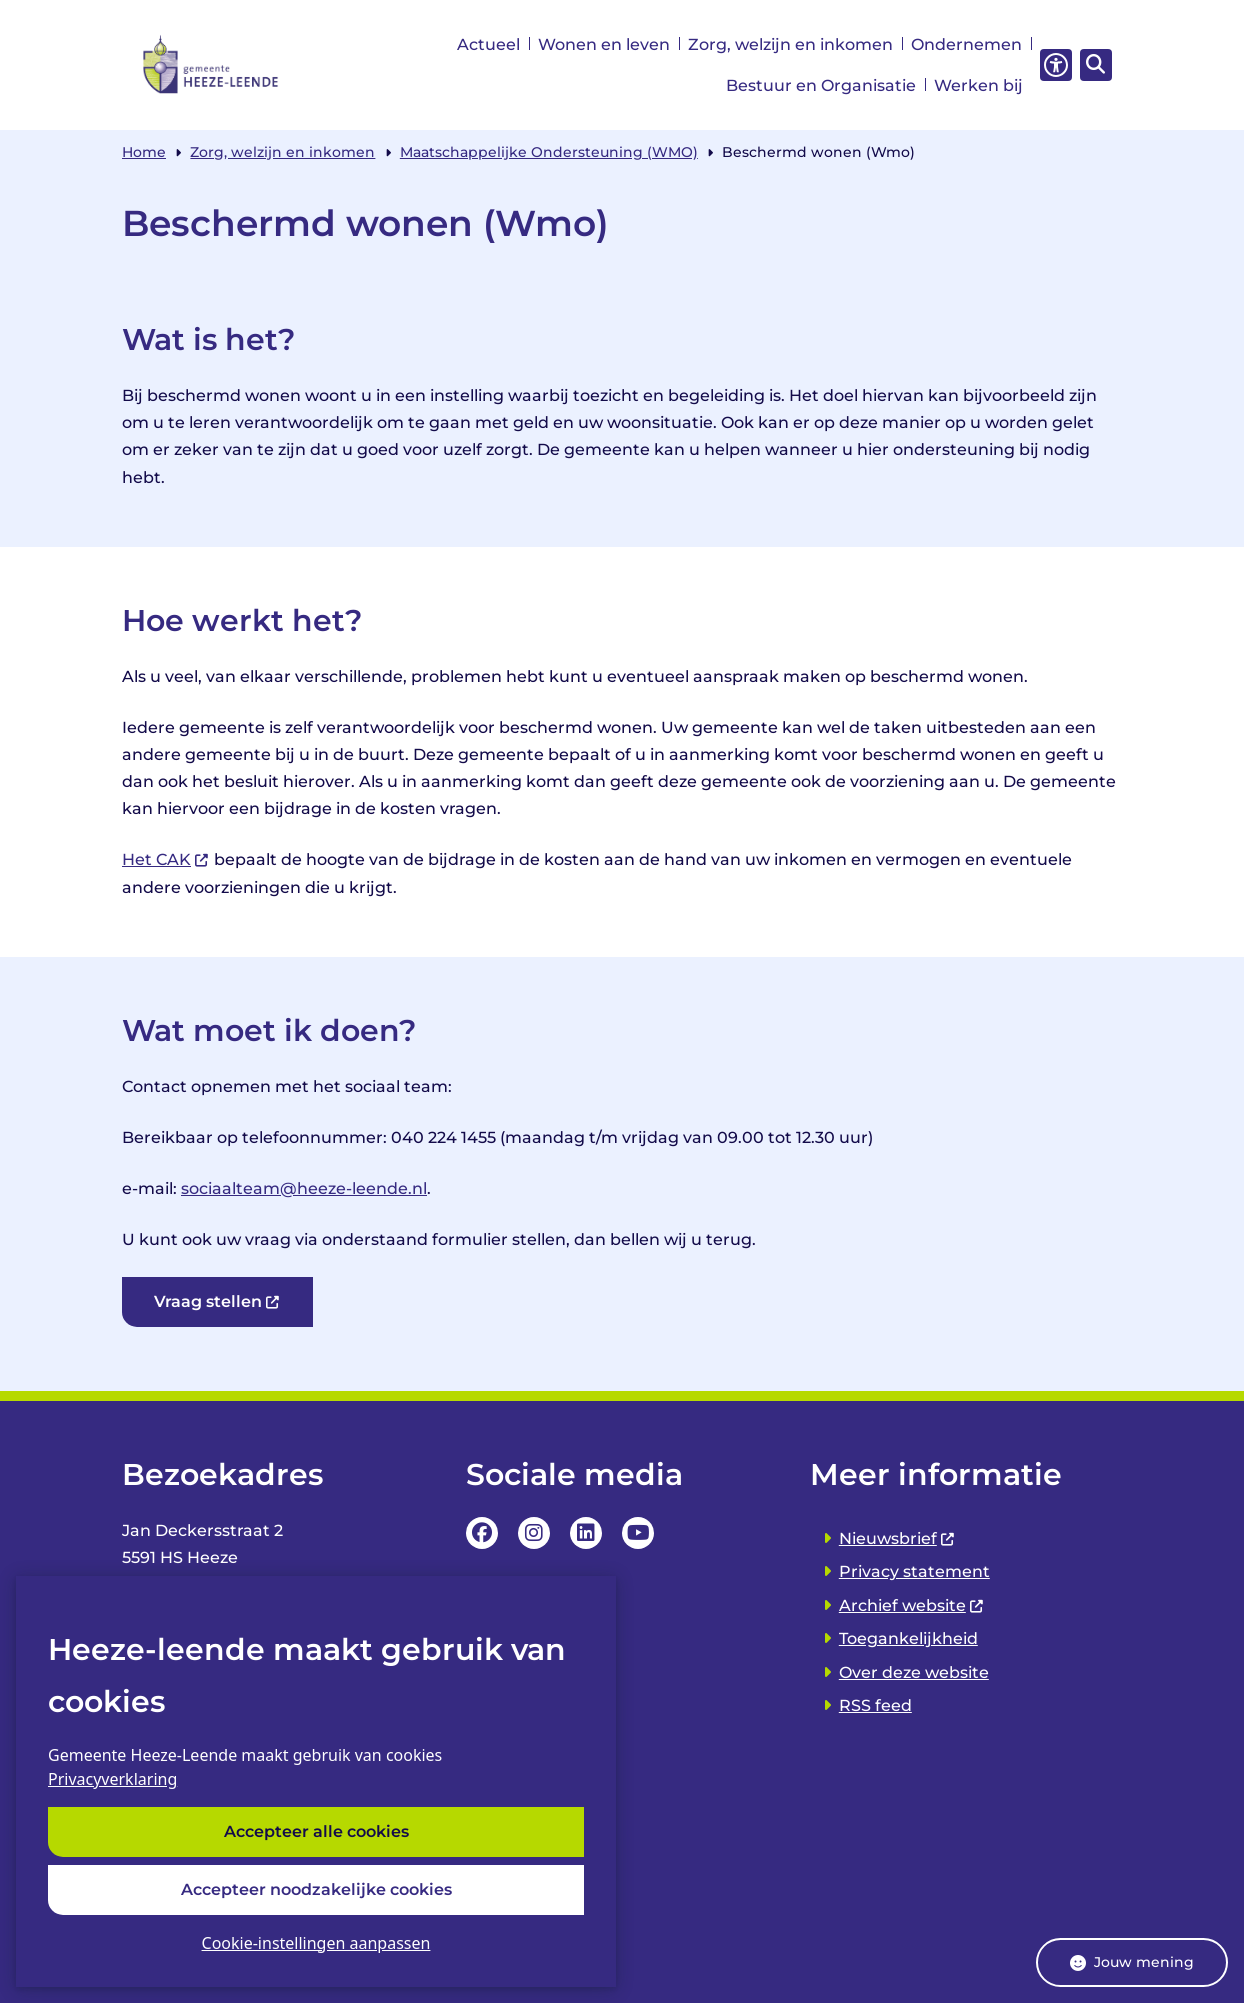 This screenshot has height=2003, width=1244. I want to click on Vraag stellen, so click(217, 1301).